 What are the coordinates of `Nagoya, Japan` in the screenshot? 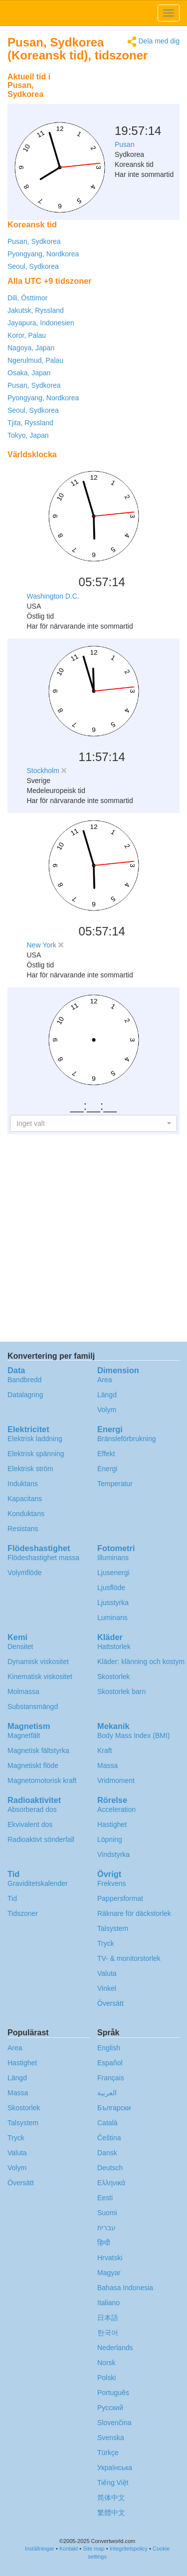 It's located at (30, 348).